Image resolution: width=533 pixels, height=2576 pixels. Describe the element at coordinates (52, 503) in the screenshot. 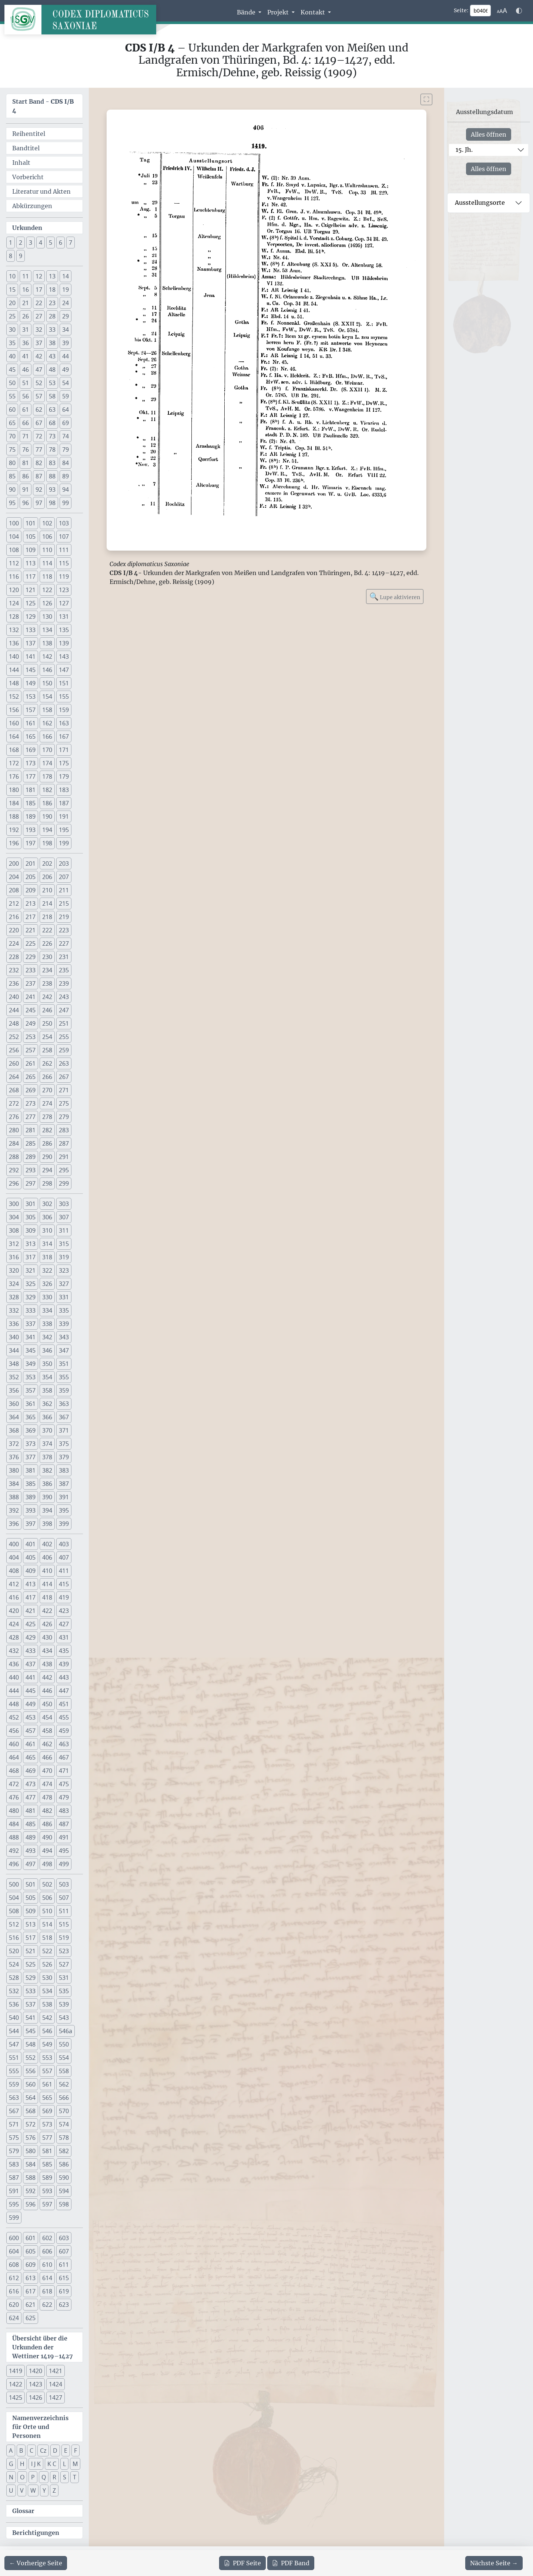

I see `98 [button]` at that location.